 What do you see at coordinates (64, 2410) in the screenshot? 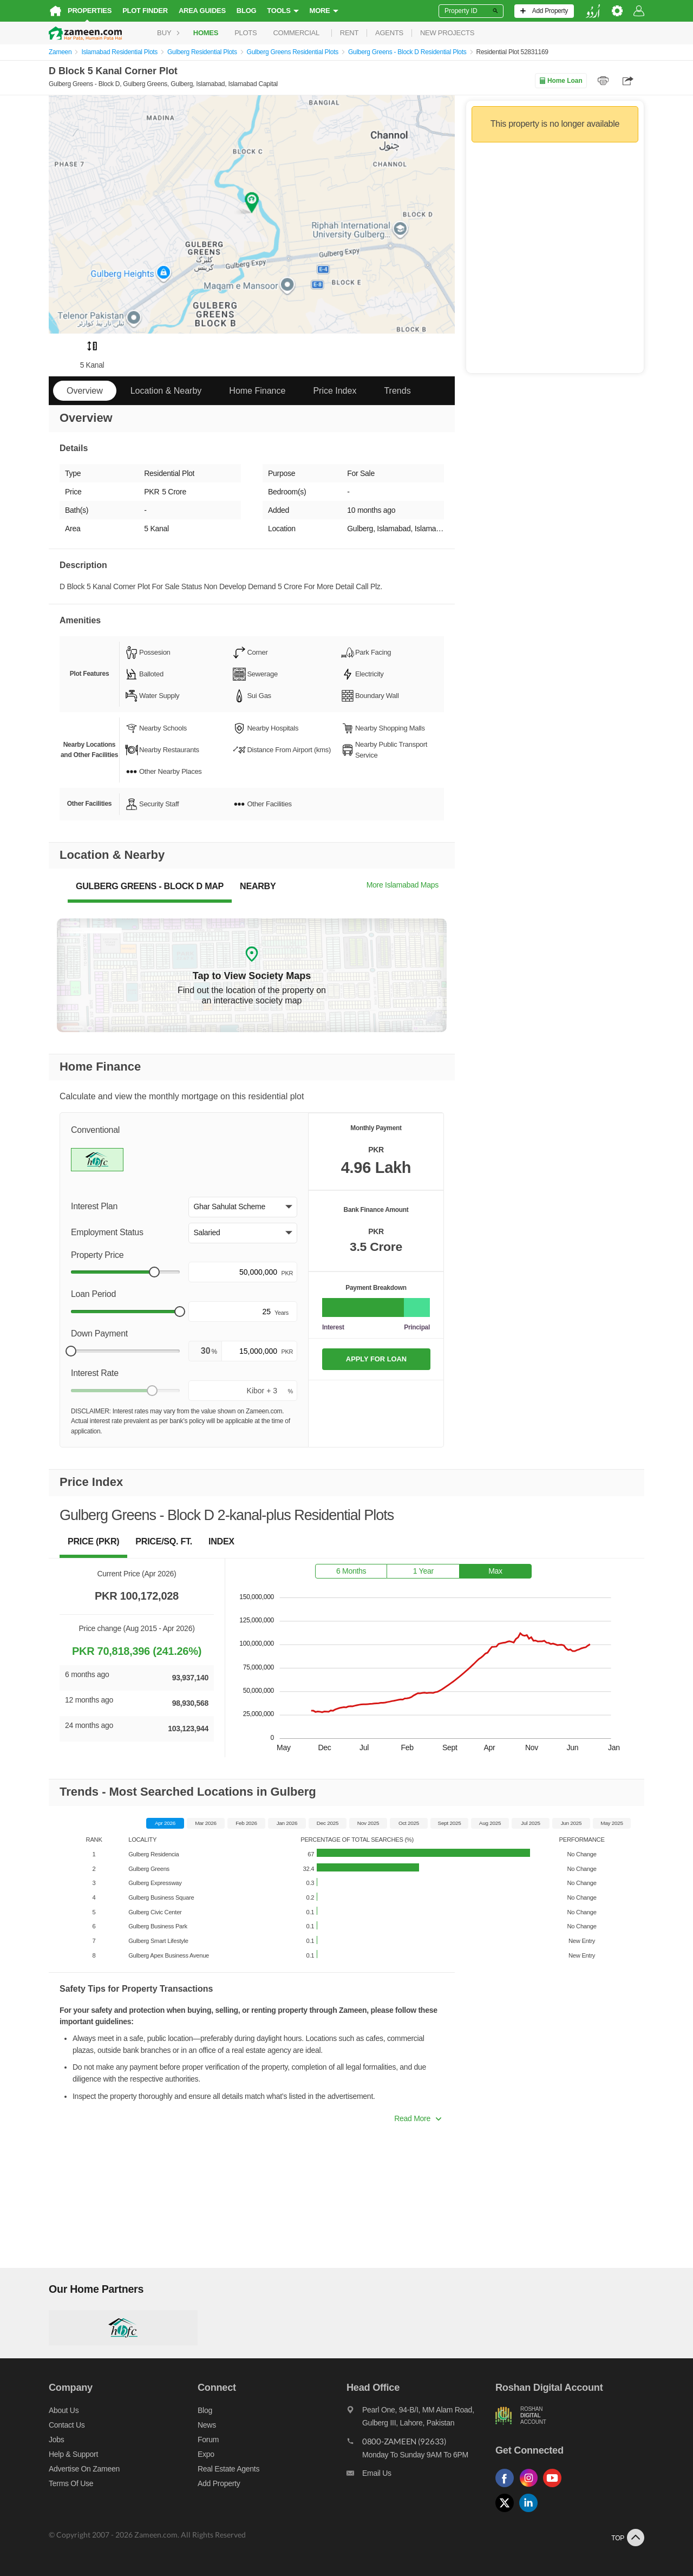
I see `About us` at bounding box center [64, 2410].